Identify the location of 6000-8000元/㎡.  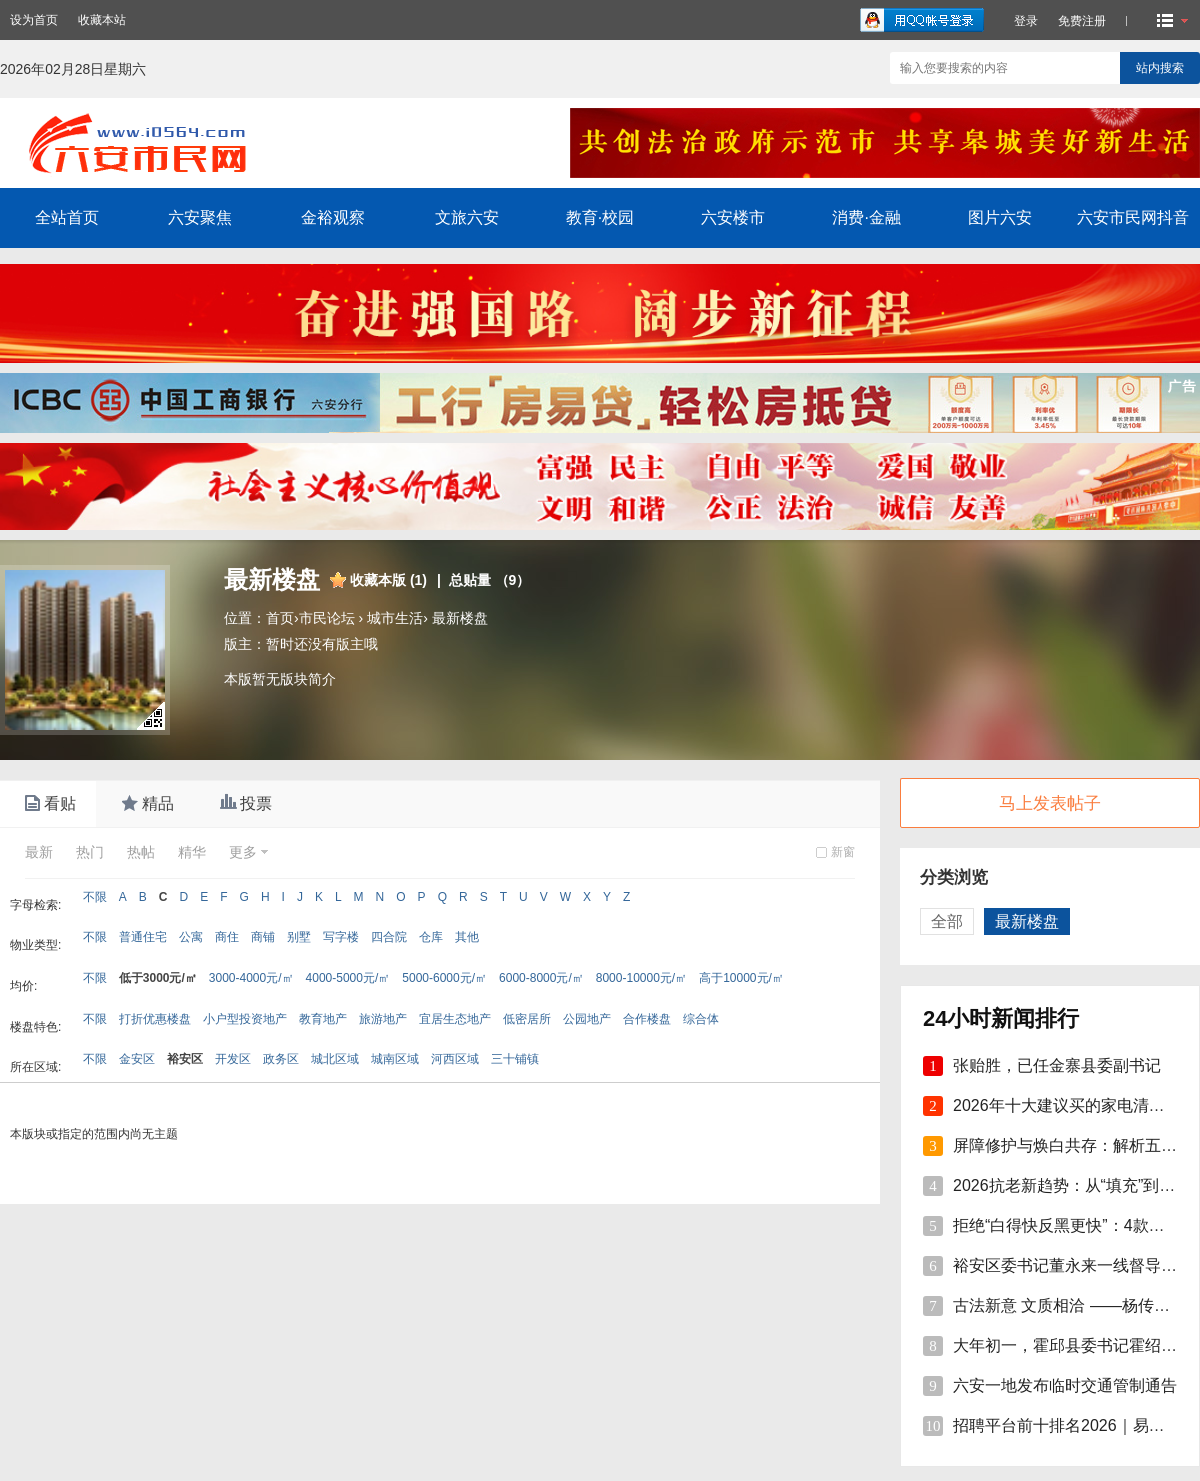
(541, 978).